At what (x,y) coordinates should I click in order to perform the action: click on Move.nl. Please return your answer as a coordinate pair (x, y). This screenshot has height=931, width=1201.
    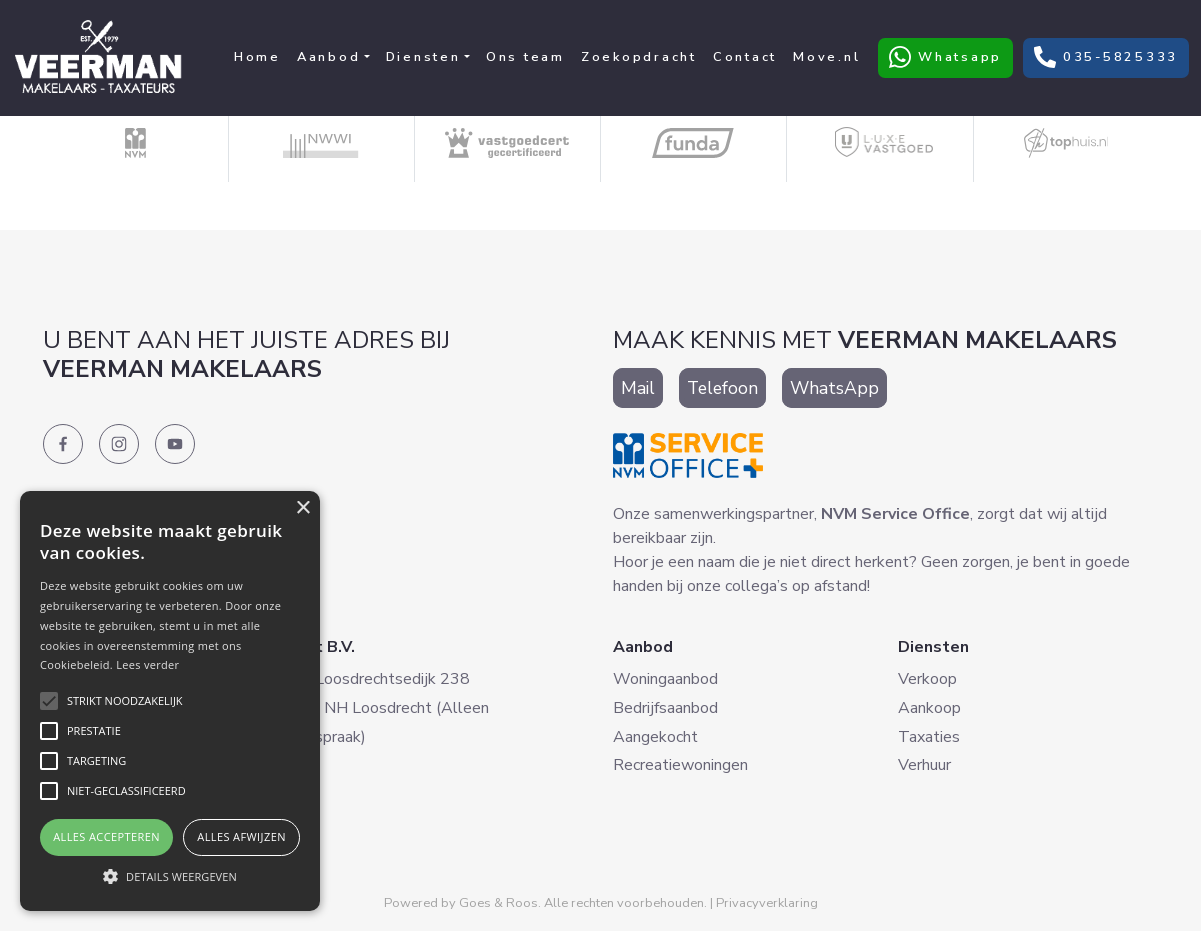
    Looking at the image, I should click on (826, 57).